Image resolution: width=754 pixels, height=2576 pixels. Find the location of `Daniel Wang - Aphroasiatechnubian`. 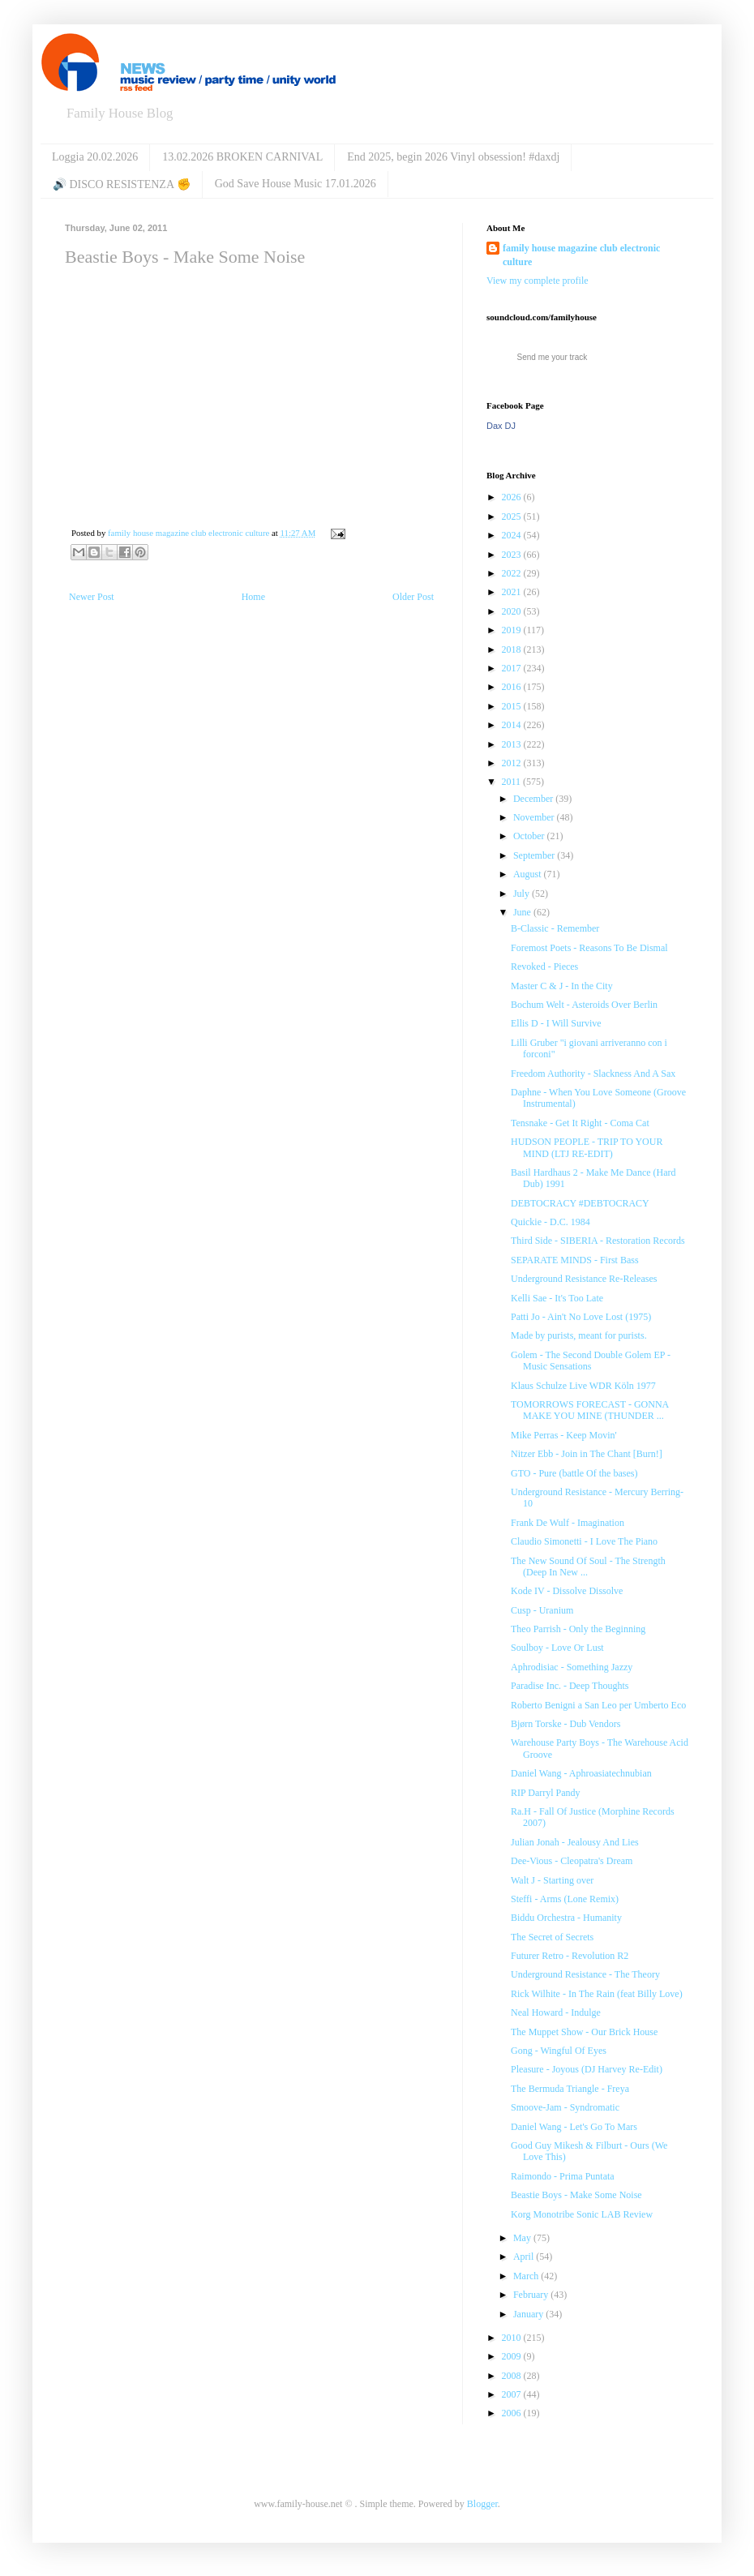

Daniel Wang - Aphroasiatechnubian is located at coordinates (581, 1773).